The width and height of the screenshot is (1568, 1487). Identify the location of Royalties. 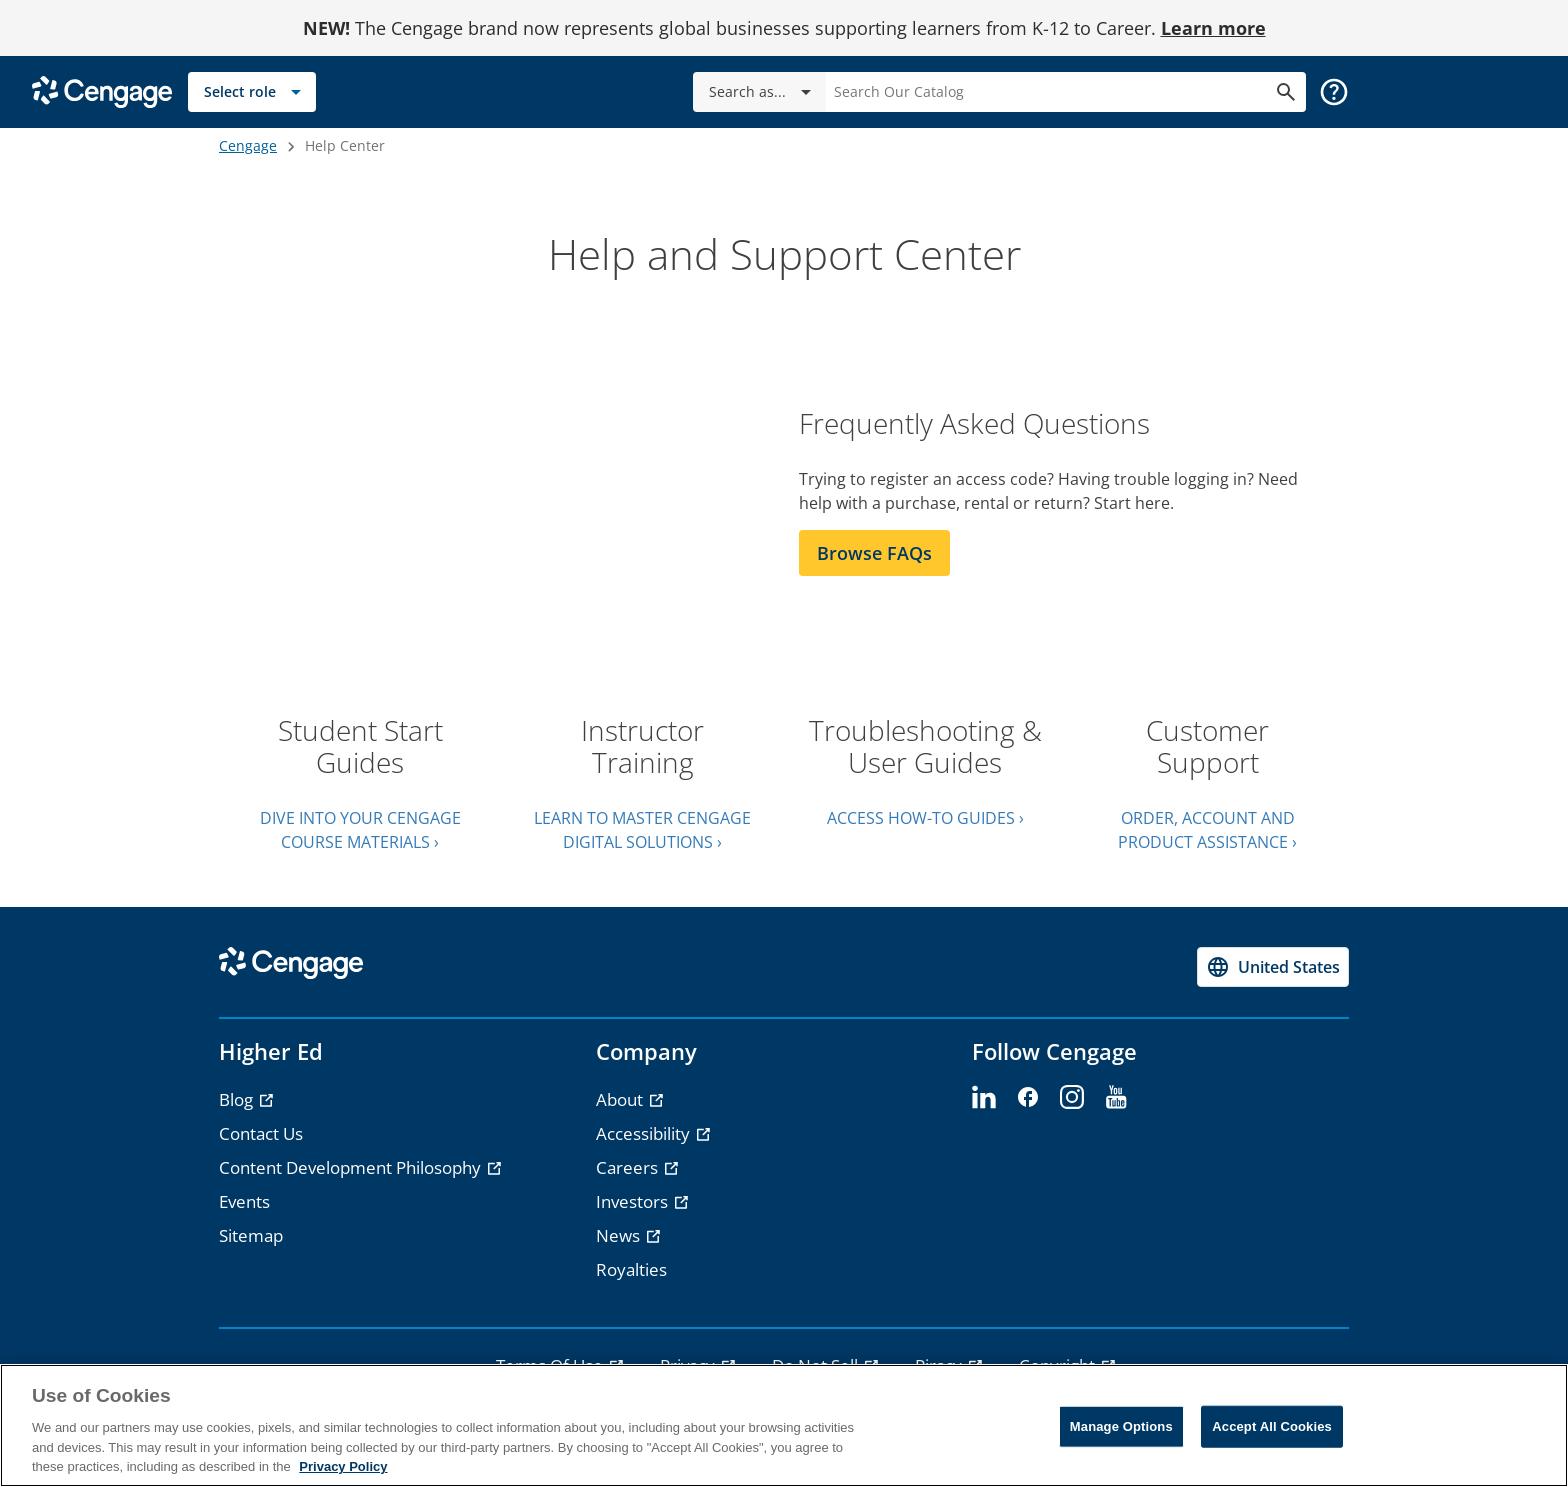
(631, 1269).